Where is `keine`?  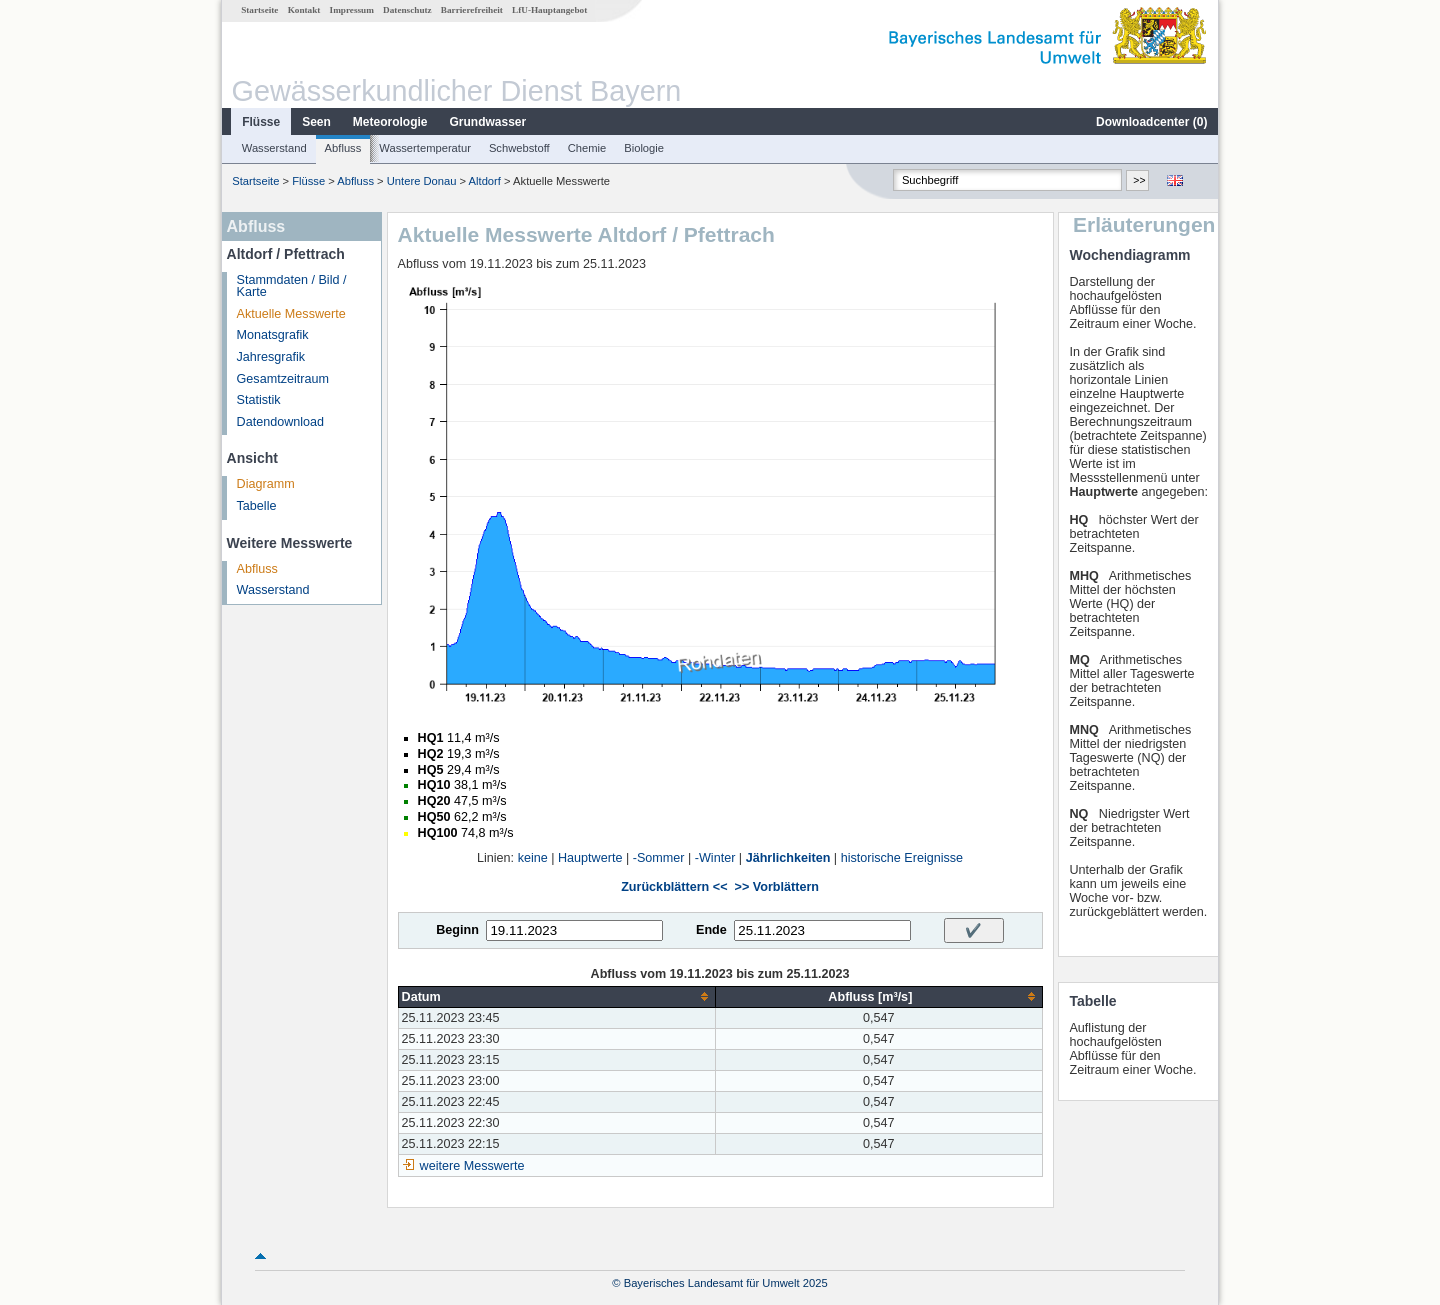 keine is located at coordinates (533, 858).